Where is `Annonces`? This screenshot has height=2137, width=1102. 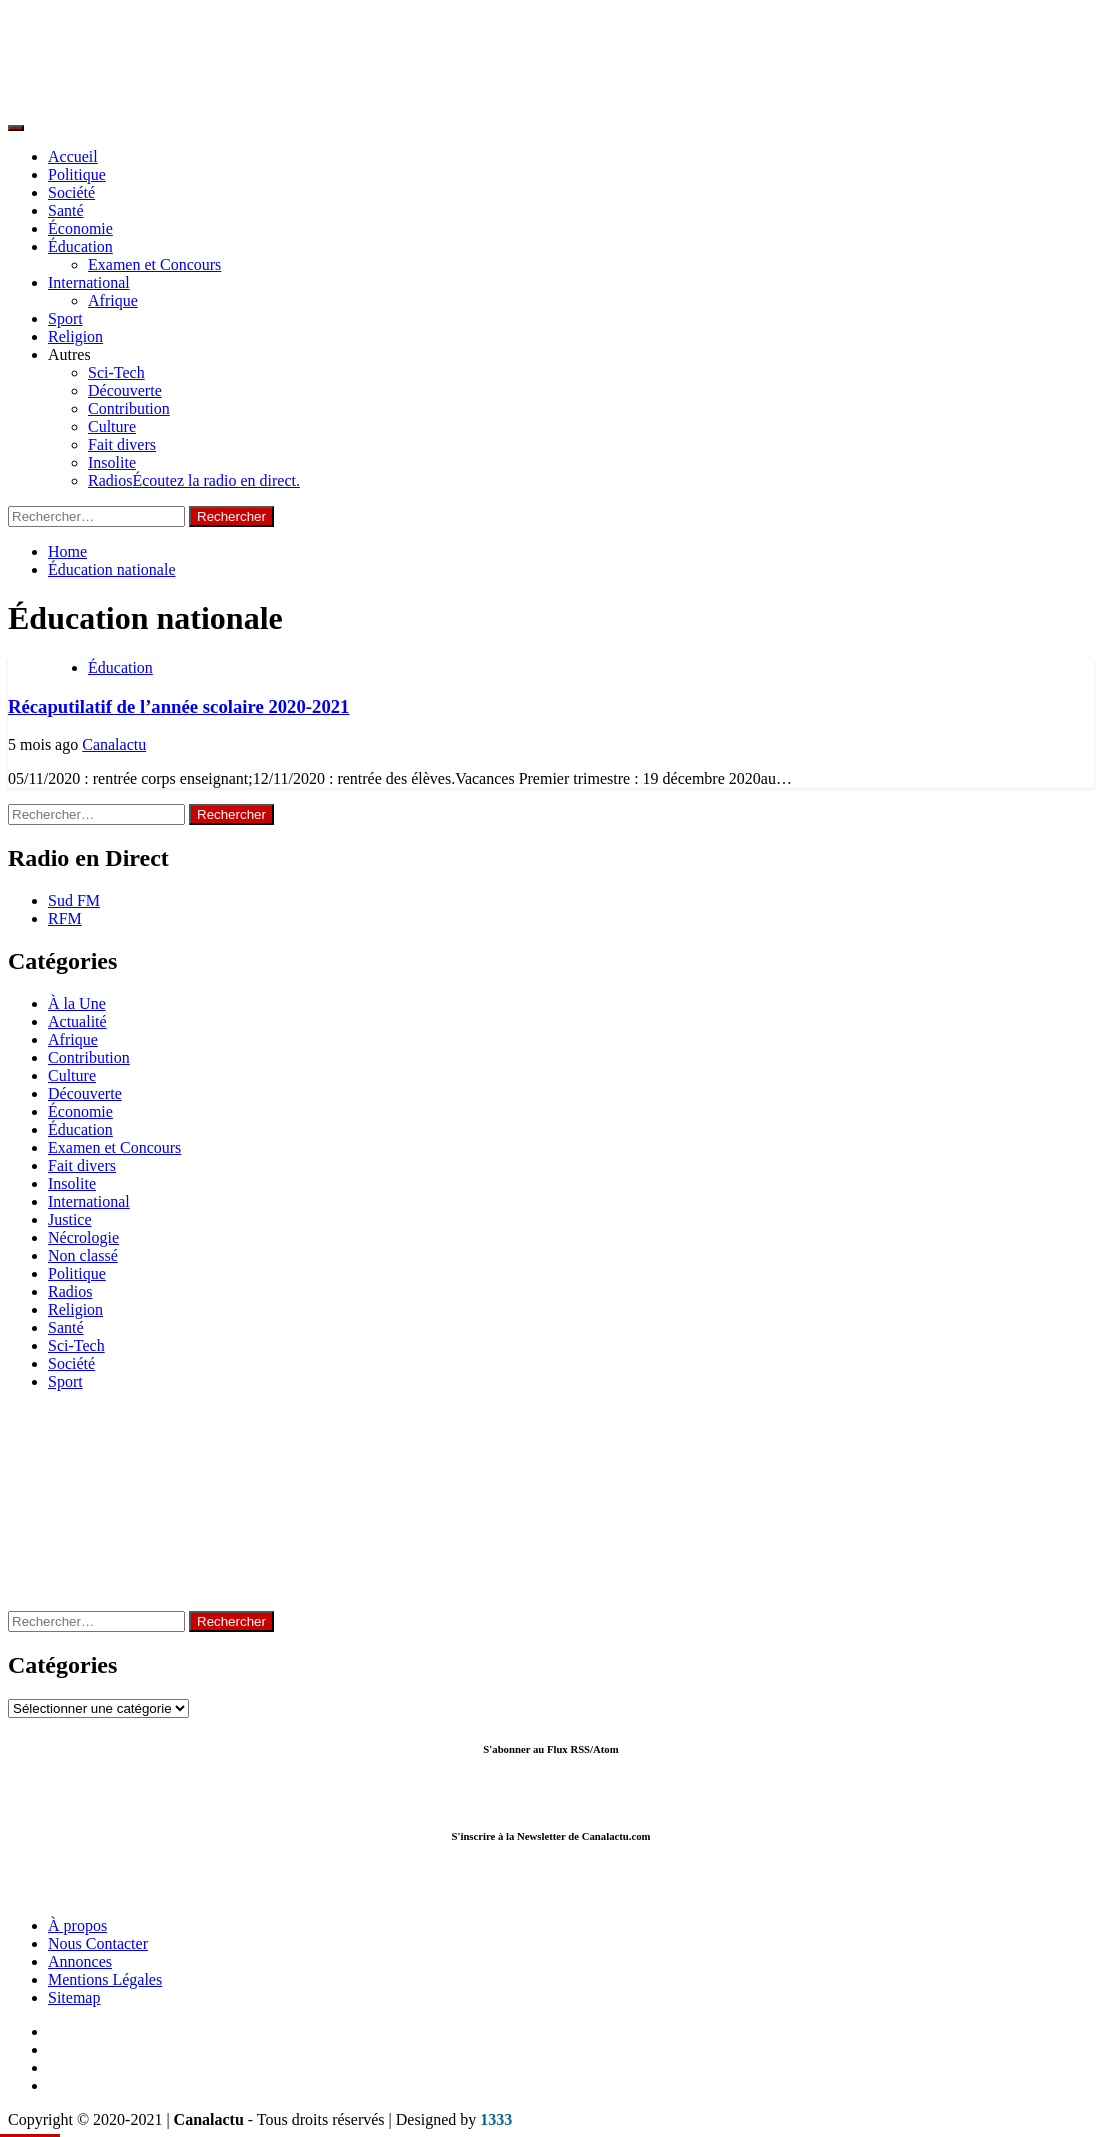
Annonces is located at coordinates (80, 1961).